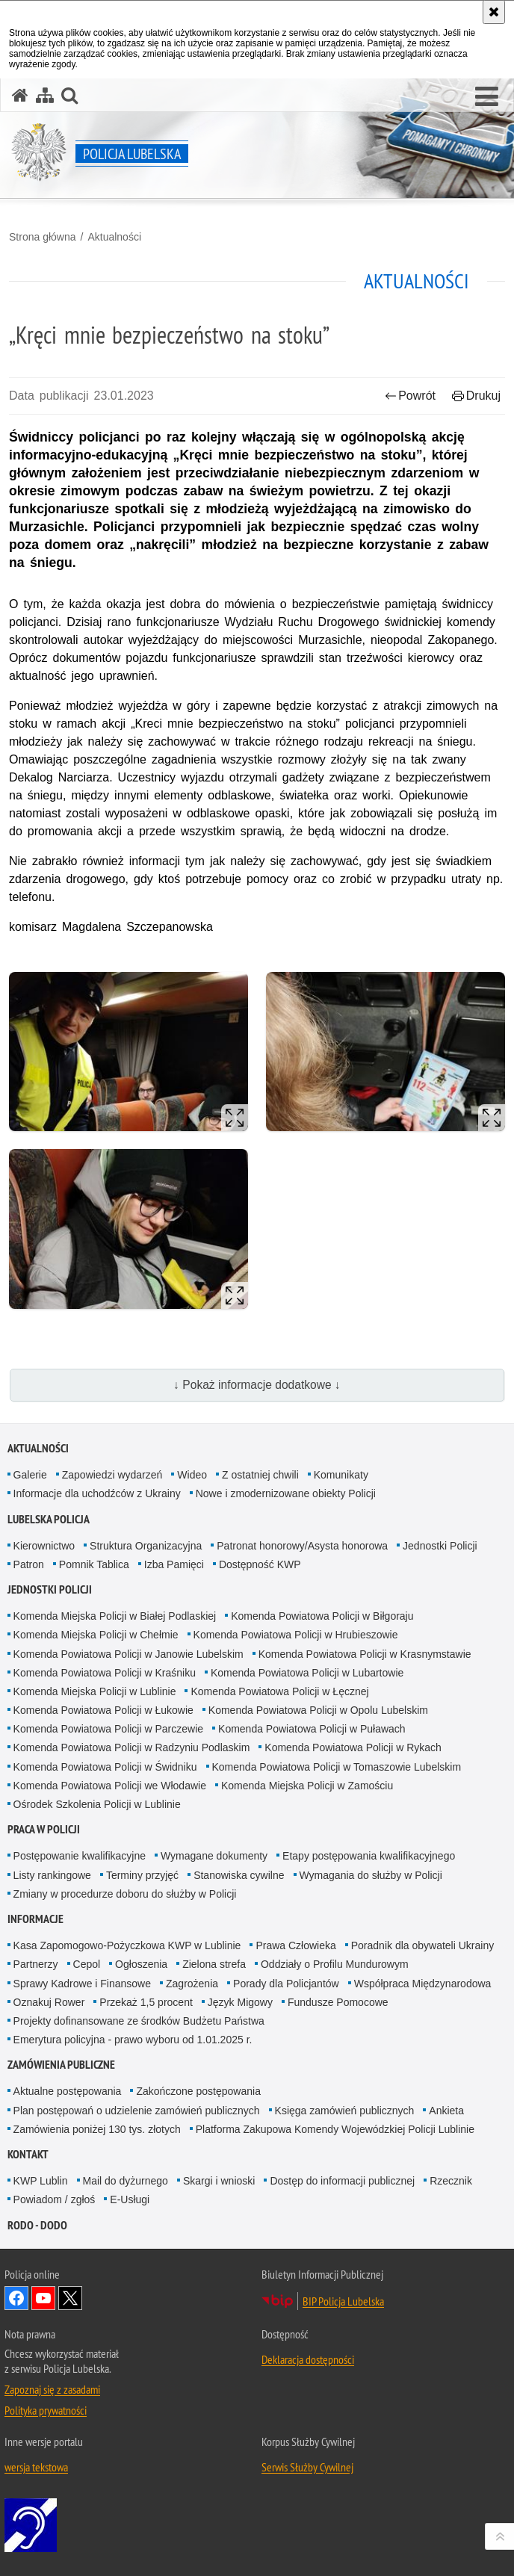 The height and width of the screenshot is (2576, 514). I want to click on Galerie, so click(30, 1475).